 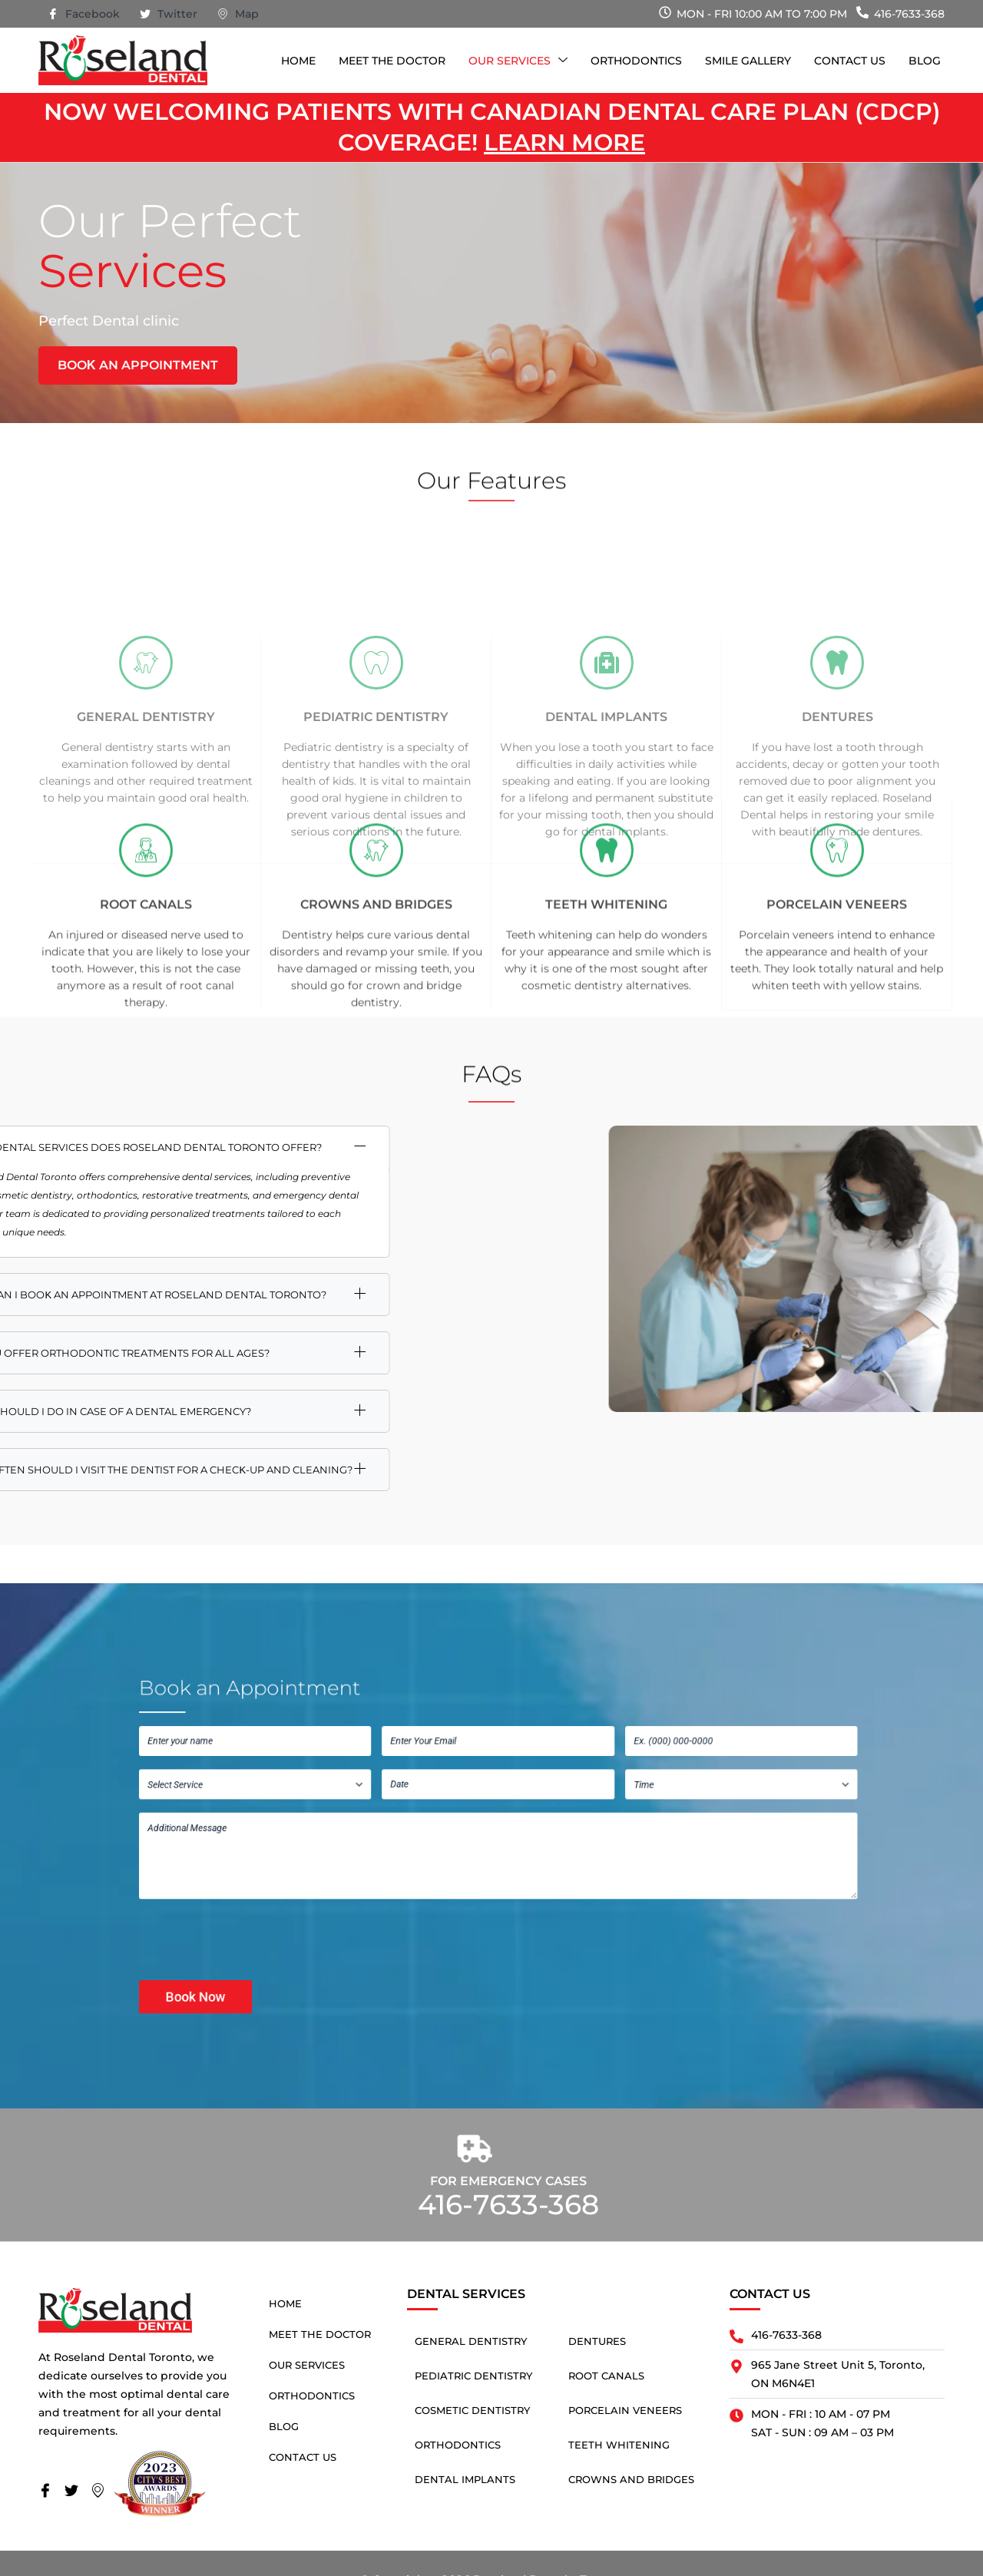 I want to click on Learn more, so click(x=564, y=142).